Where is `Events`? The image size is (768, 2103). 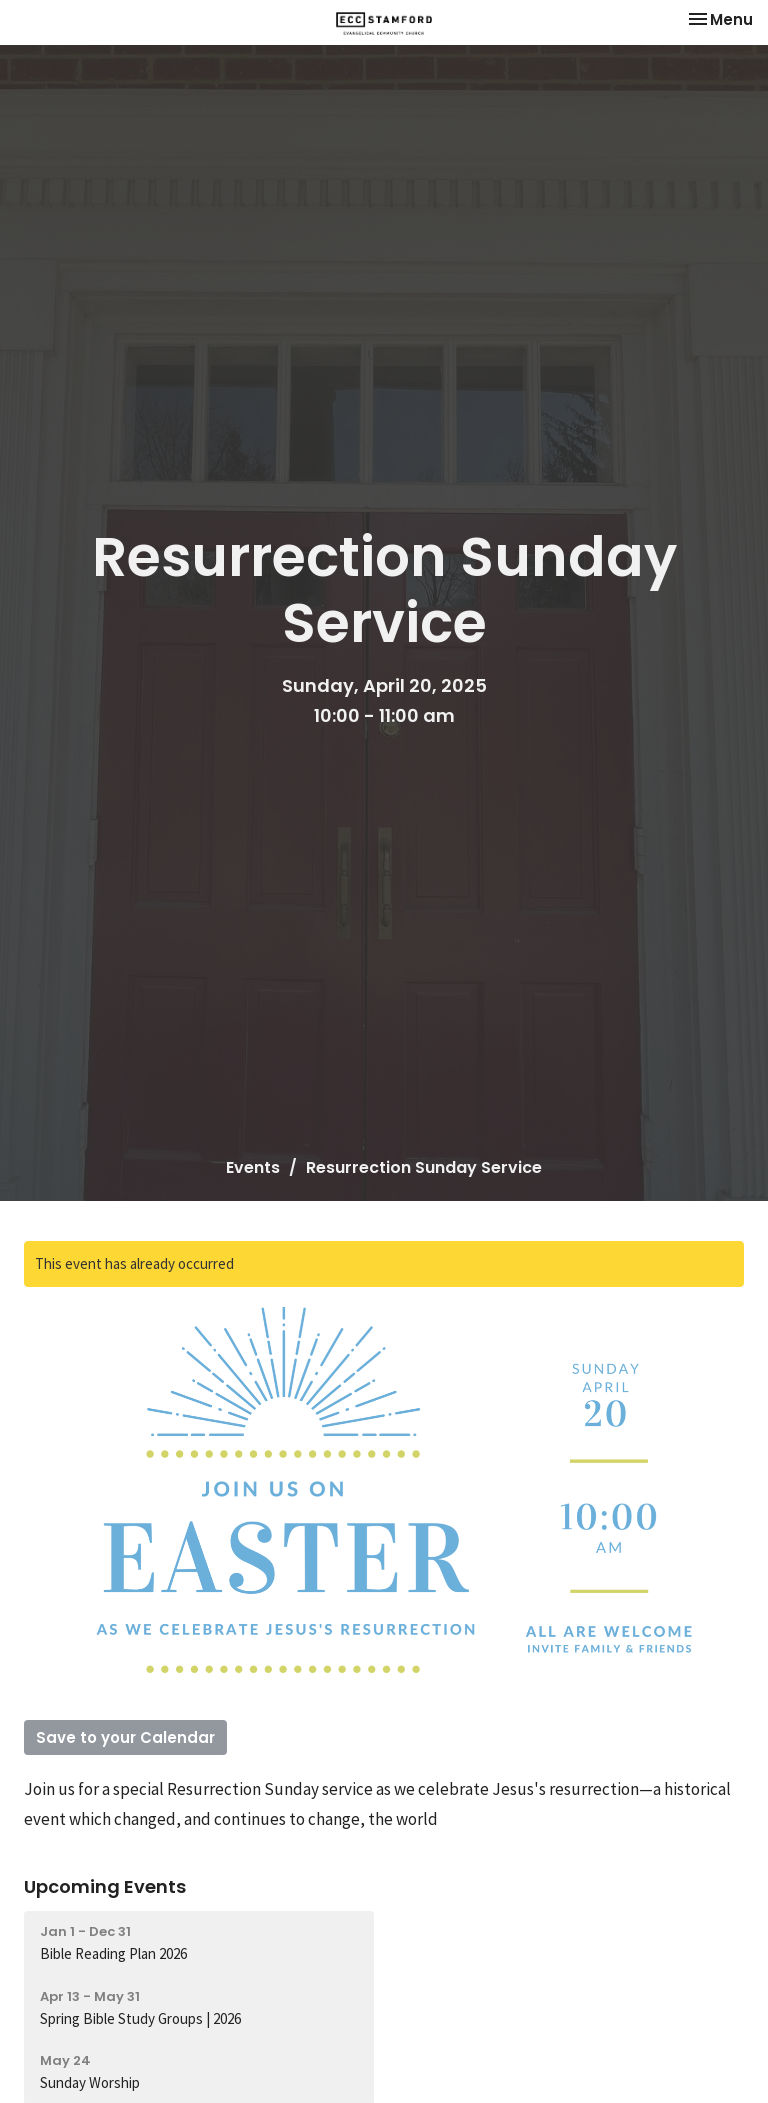
Events is located at coordinates (253, 1167).